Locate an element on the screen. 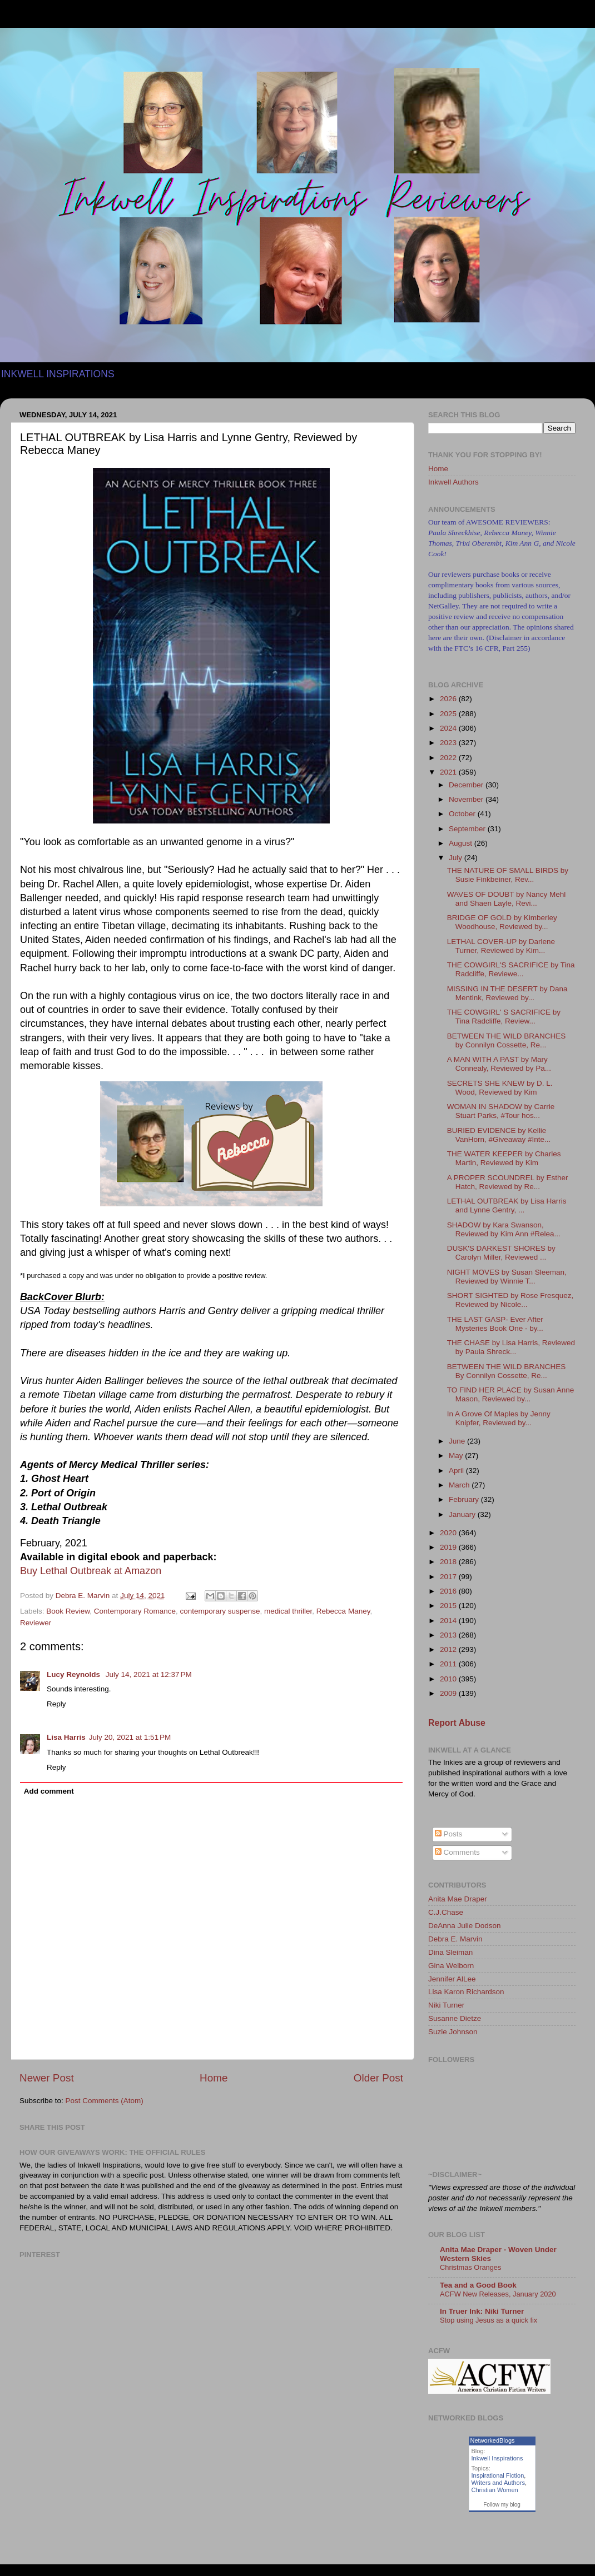  Rebecca Maney is located at coordinates (343, 1611).